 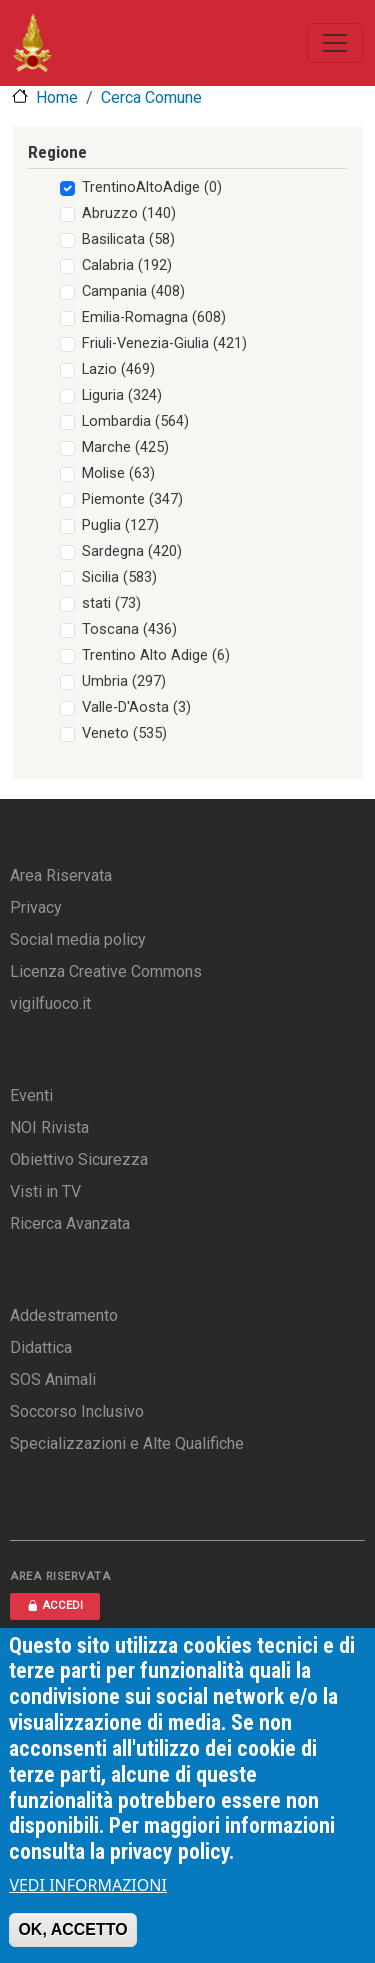 What do you see at coordinates (72, 1937) in the screenshot?
I see `OK, ACCETTO` at bounding box center [72, 1937].